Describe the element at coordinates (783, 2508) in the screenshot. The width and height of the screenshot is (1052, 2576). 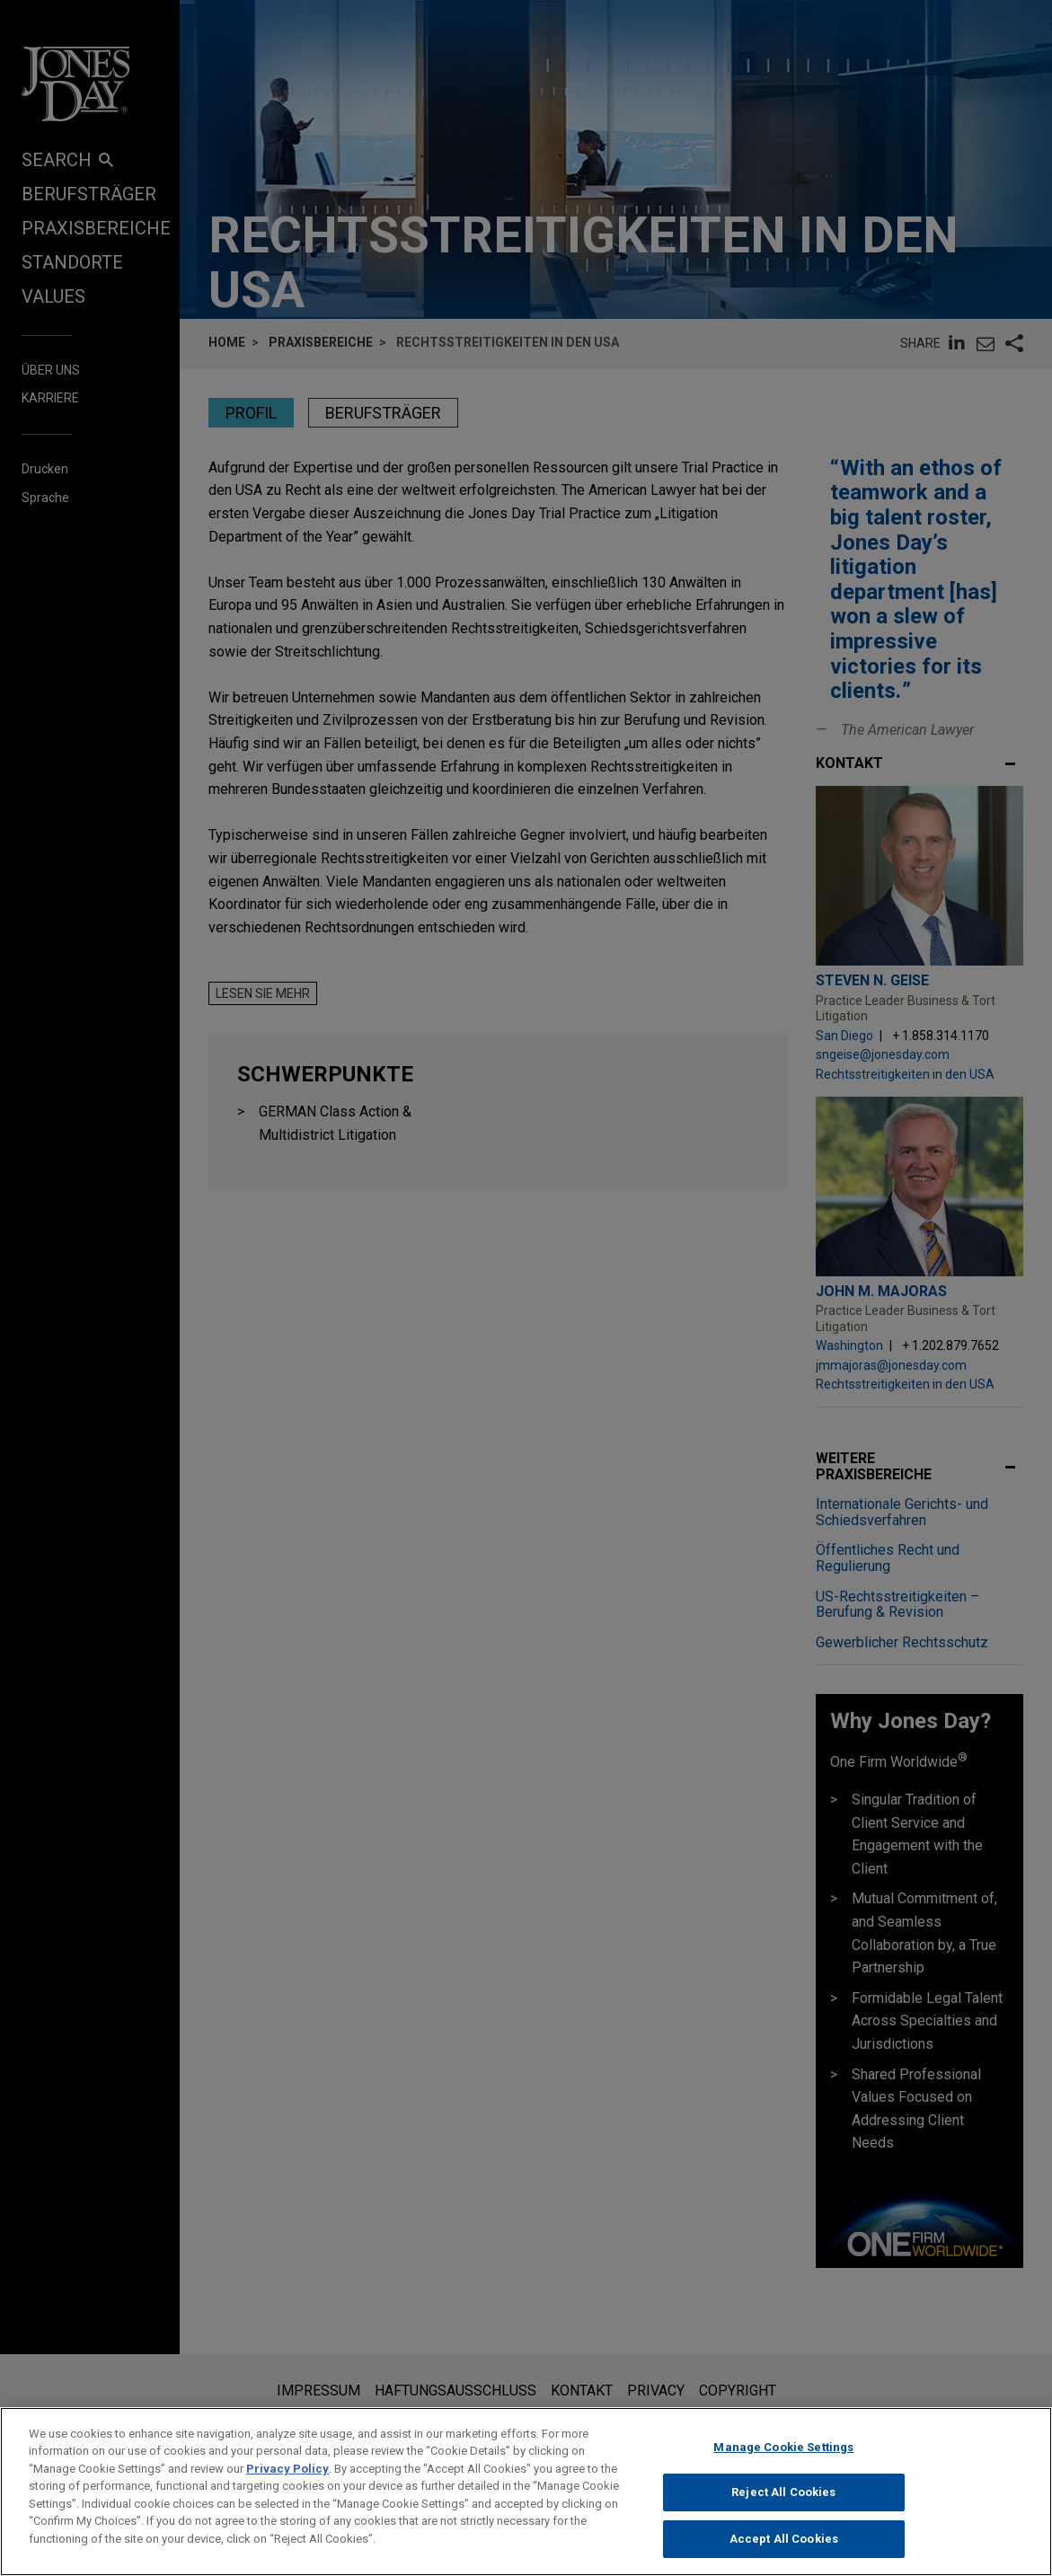
I see `Reject All Cookies` at that location.